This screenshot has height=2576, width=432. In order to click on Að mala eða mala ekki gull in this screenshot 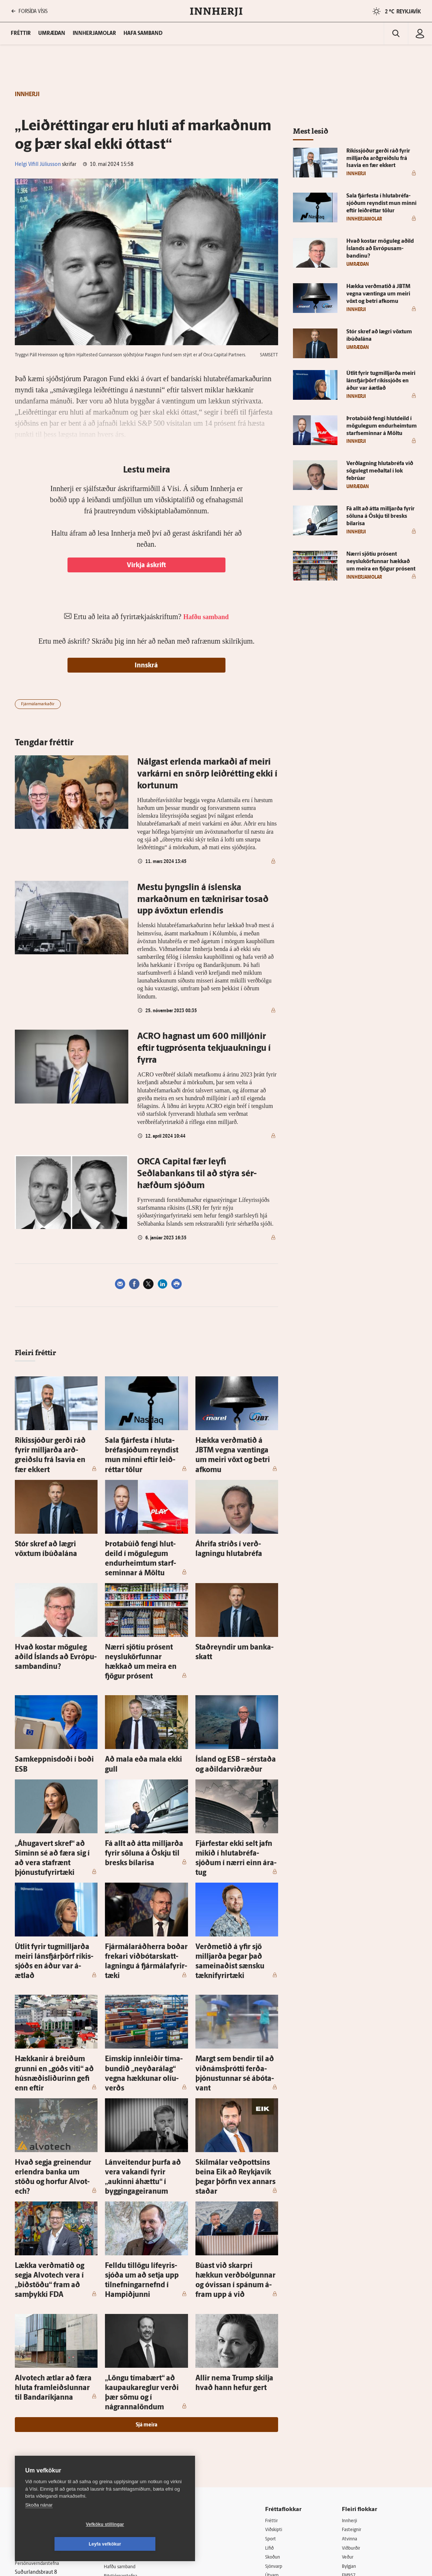, I will do `click(138, 1712)`.